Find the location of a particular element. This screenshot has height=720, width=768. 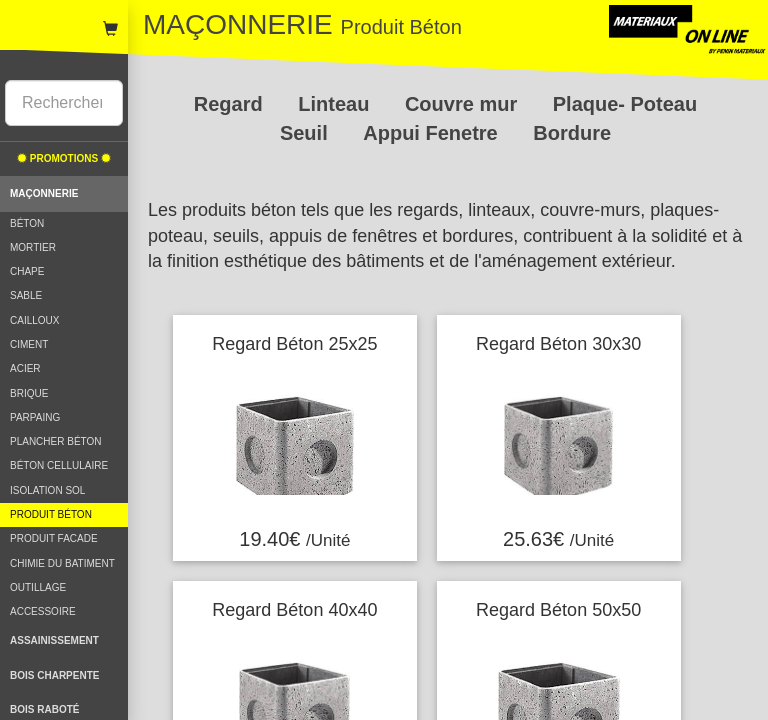

Regard is located at coordinates (231, 104).